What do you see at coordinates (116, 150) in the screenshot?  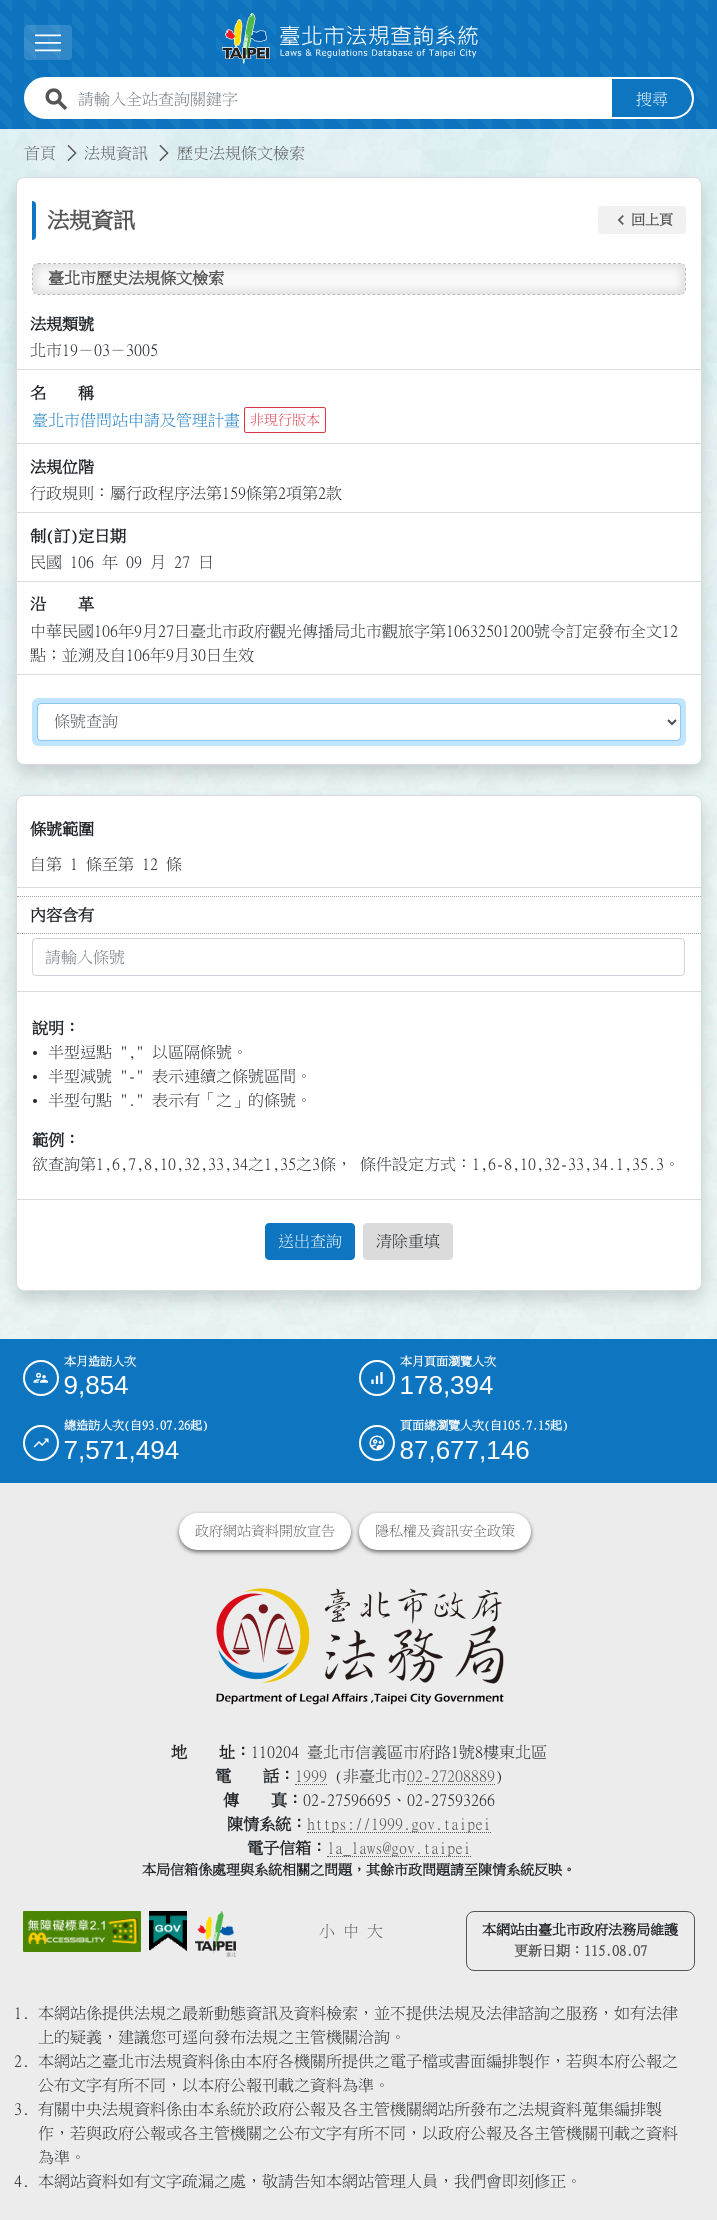 I see `法規資訊` at bounding box center [116, 150].